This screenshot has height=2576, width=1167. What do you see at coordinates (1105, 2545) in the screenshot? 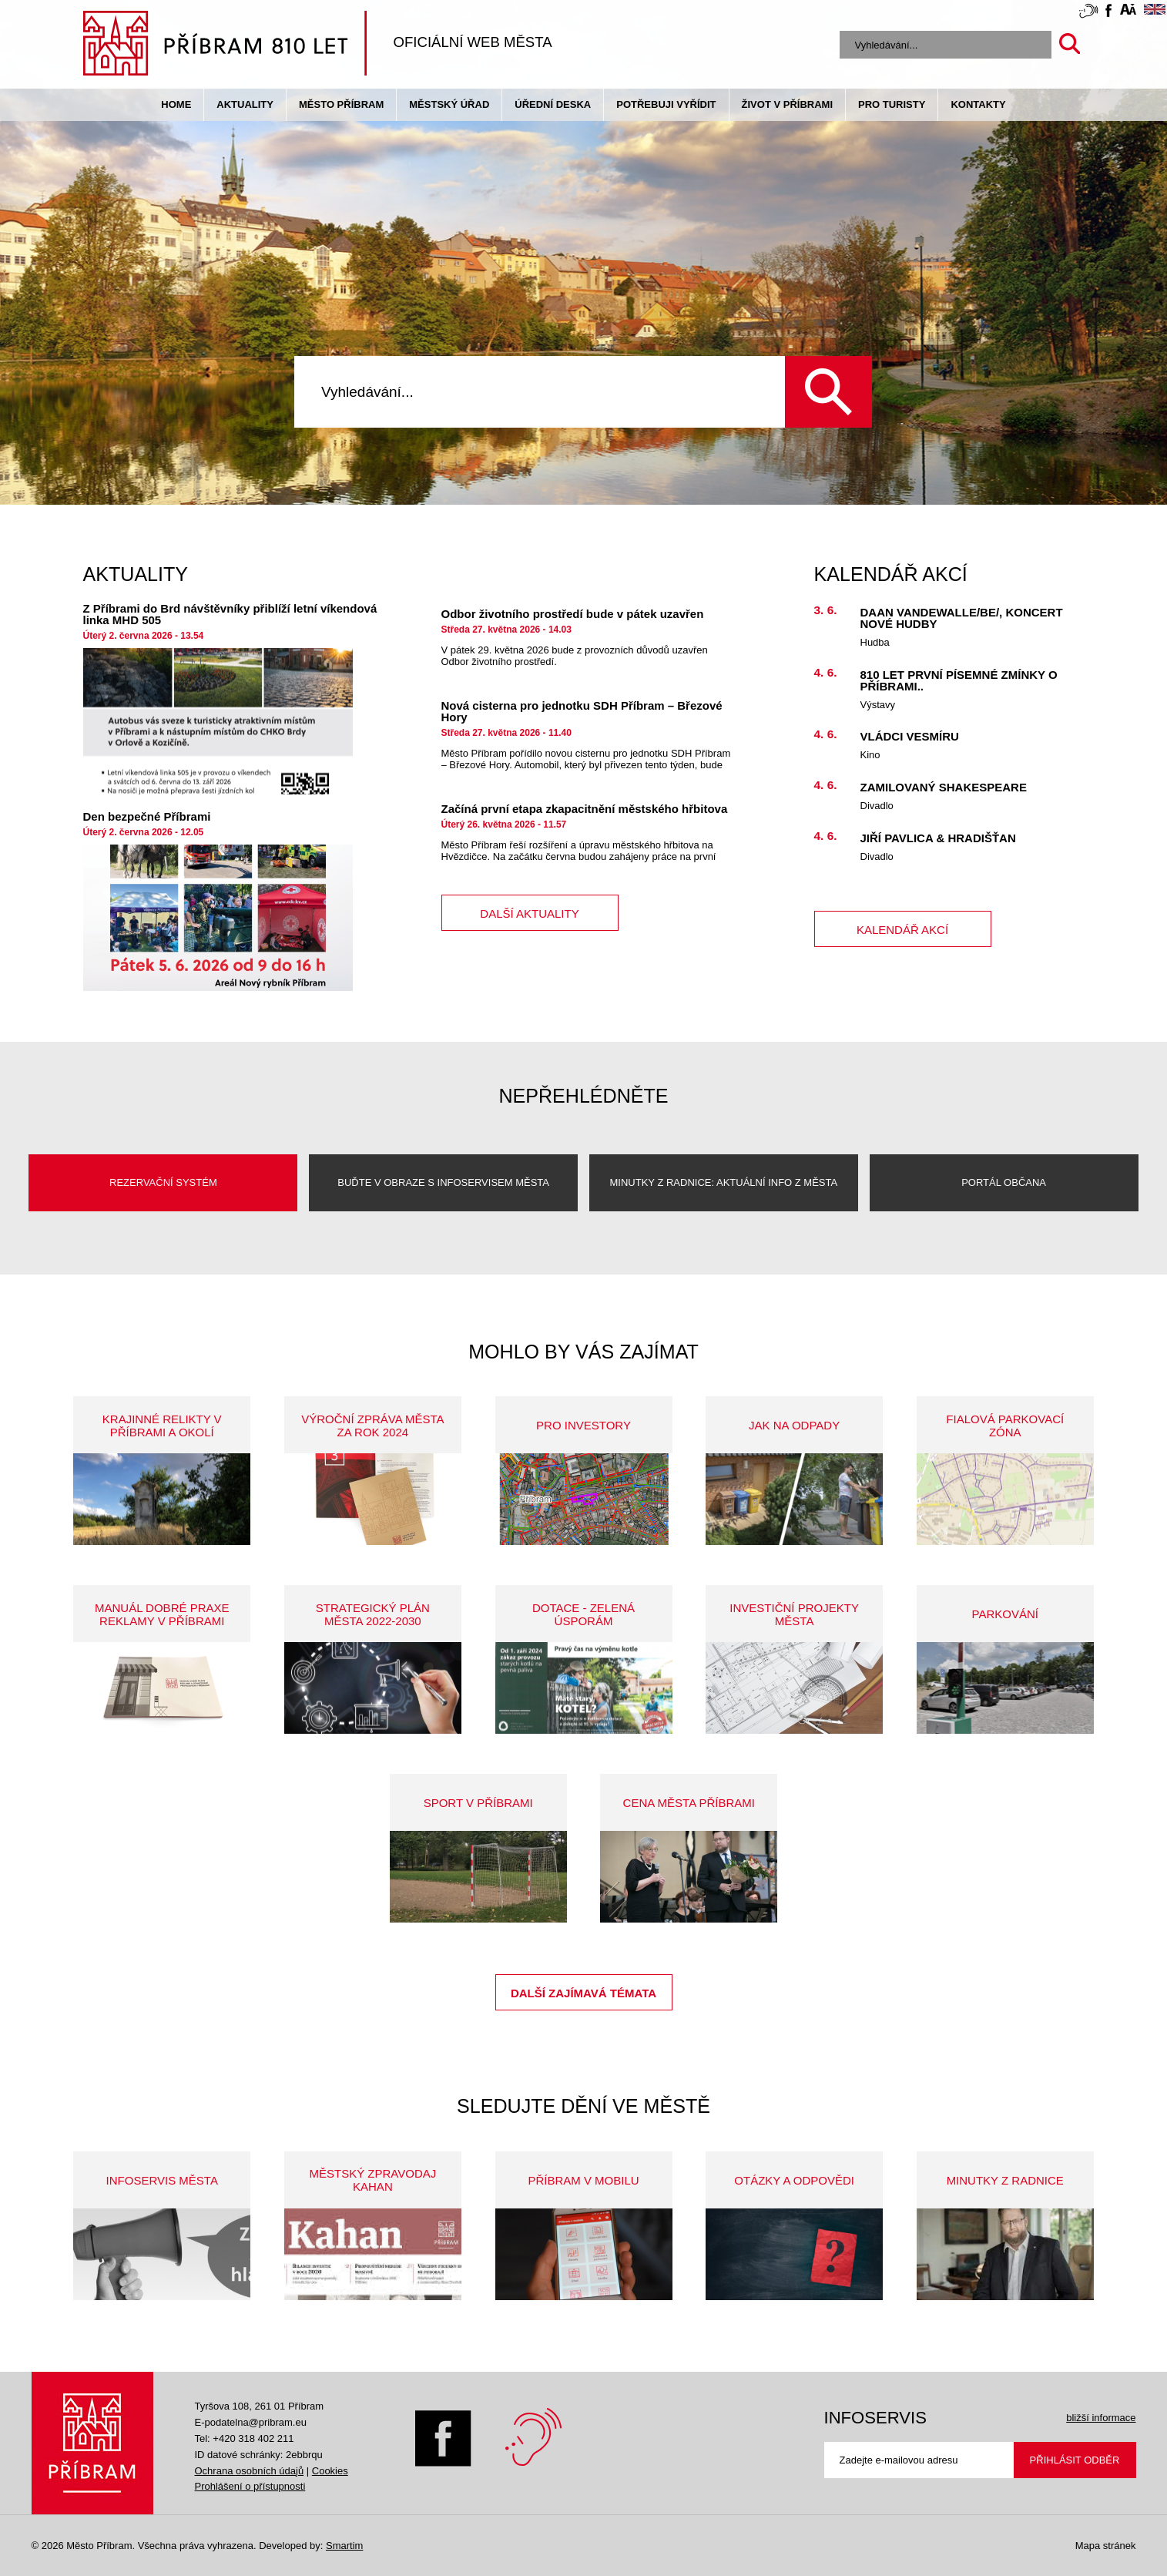
I see `Mapa stránek` at bounding box center [1105, 2545].